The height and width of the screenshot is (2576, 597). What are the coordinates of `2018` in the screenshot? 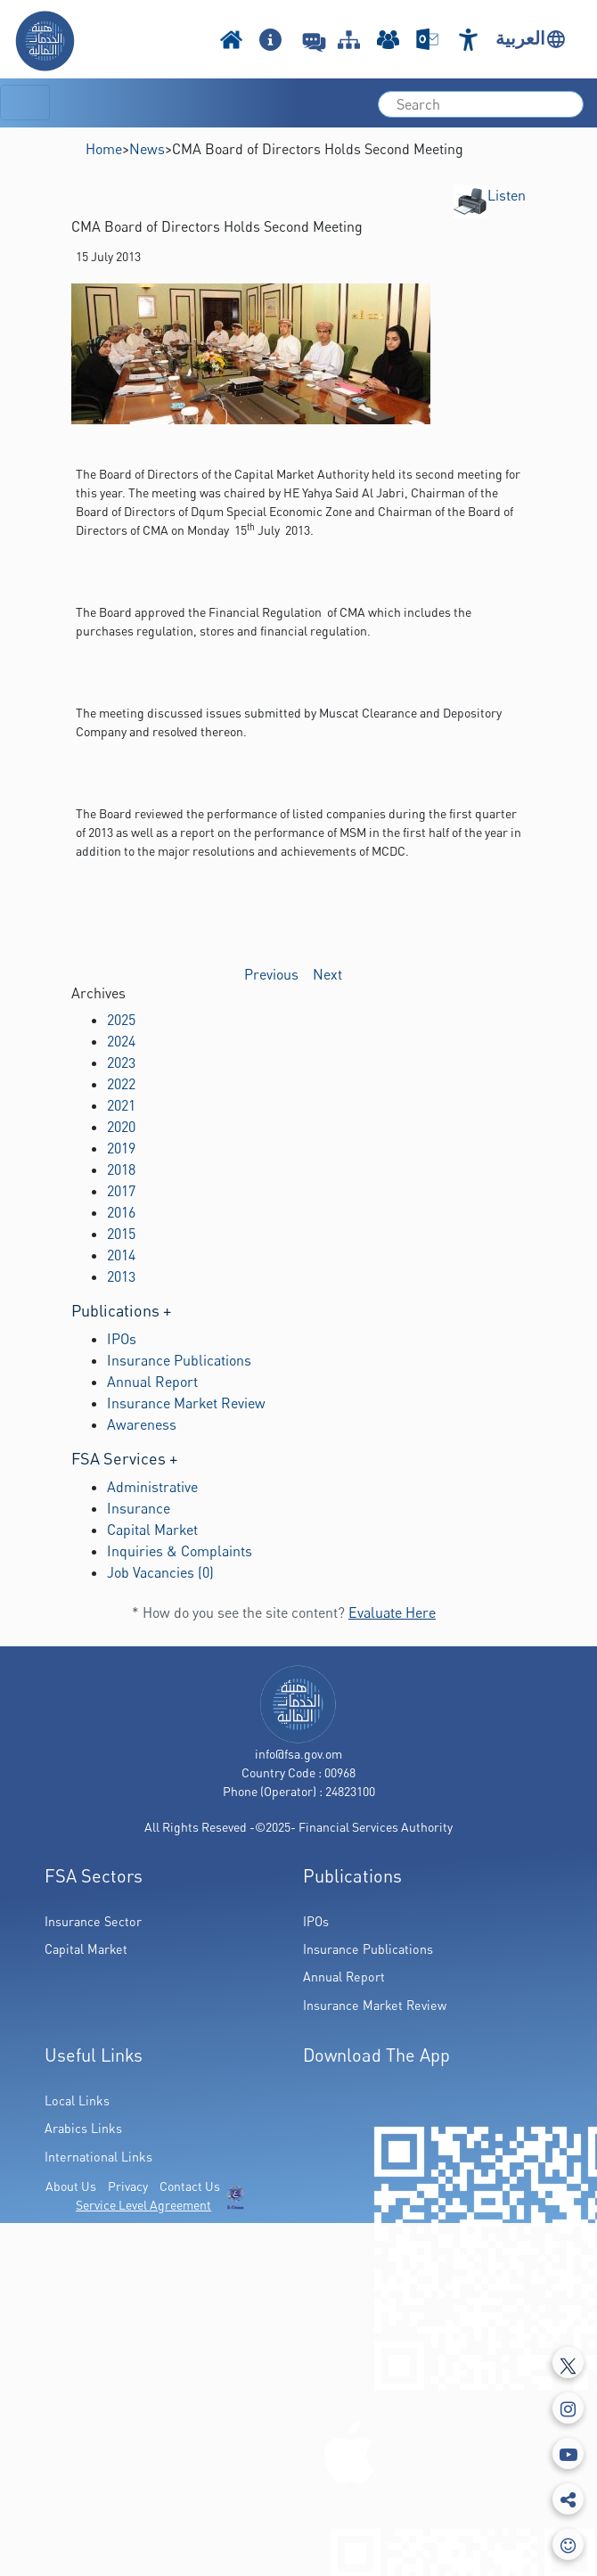 It's located at (121, 1169).